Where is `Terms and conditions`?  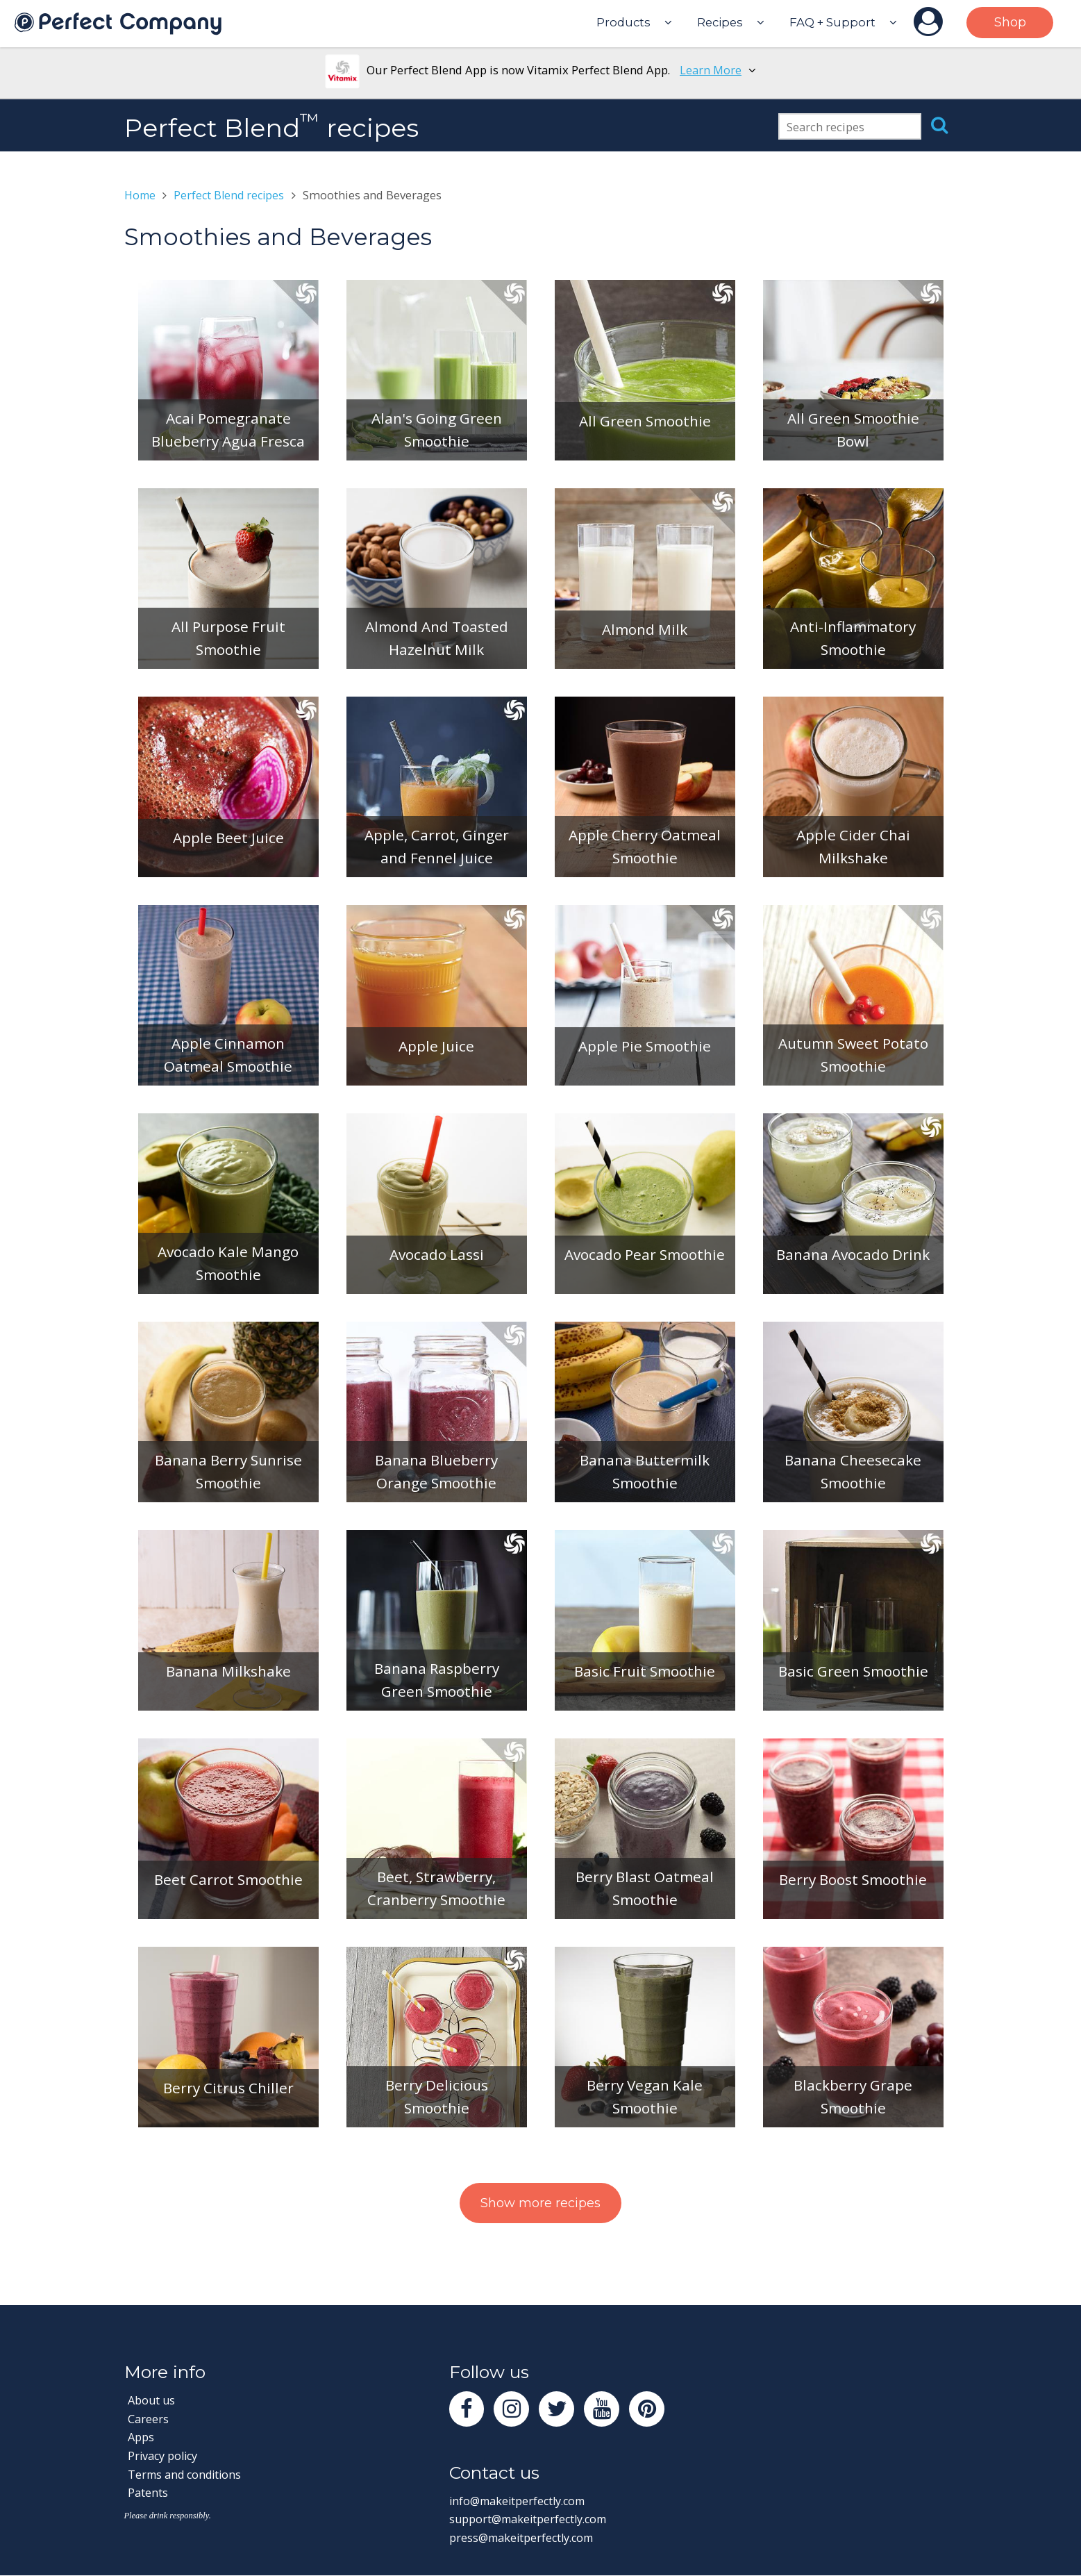 Terms and conditions is located at coordinates (187, 2474).